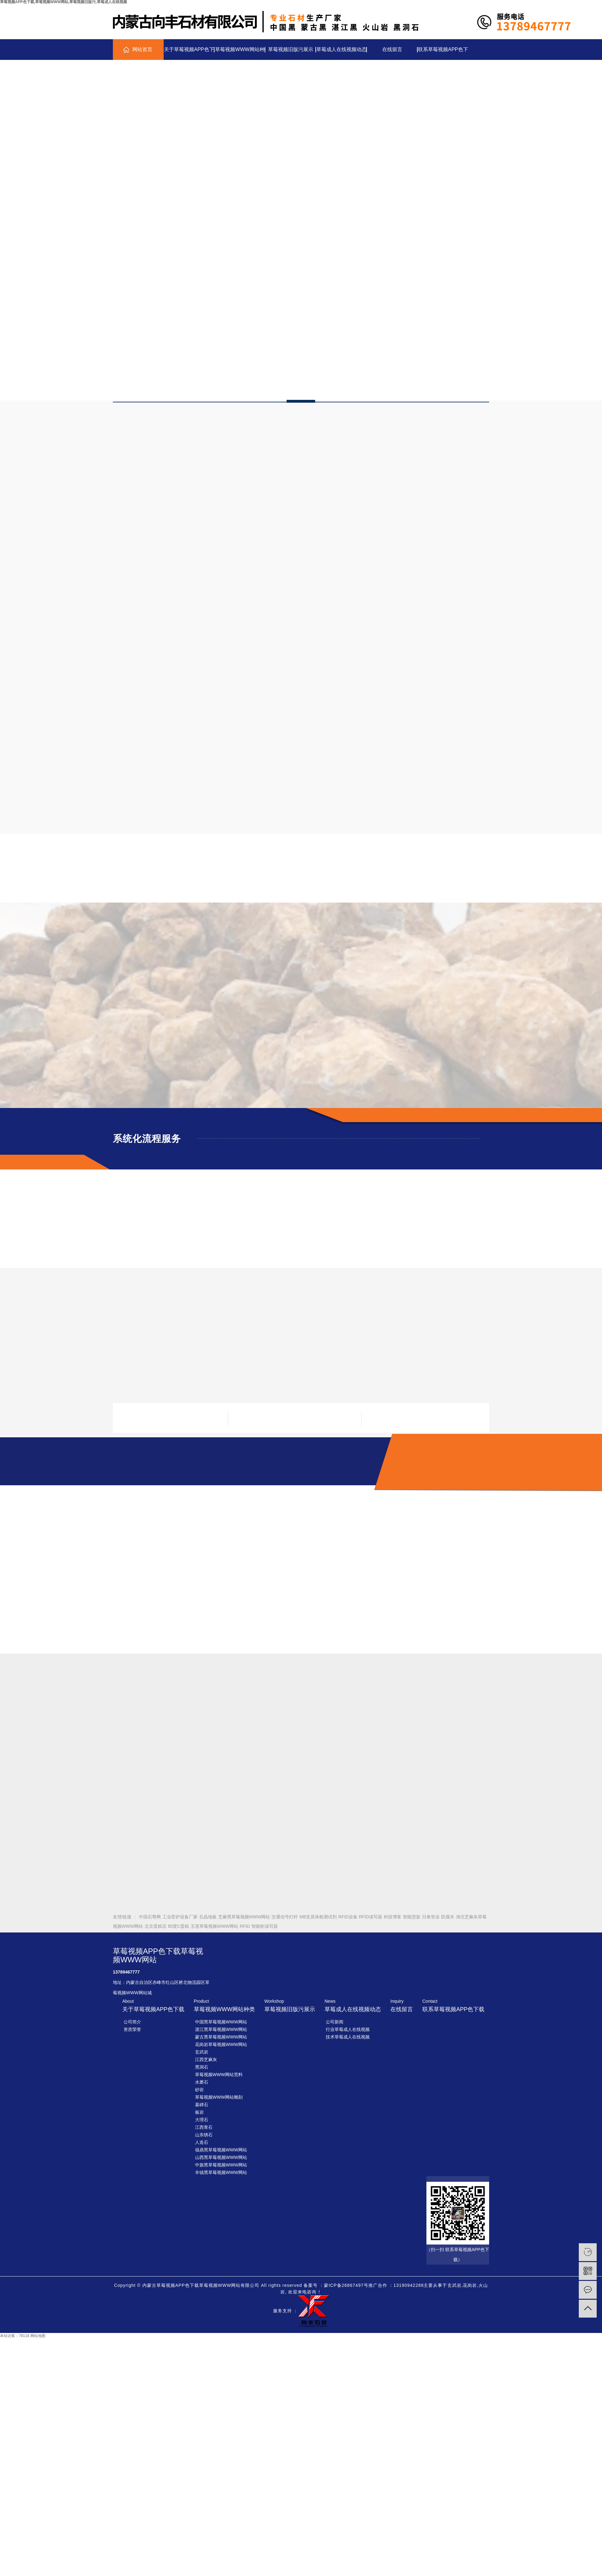 The width and height of the screenshot is (602, 2576). Describe the element at coordinates (201, 2051) in the screenshot. I see `玄武岩` at that location.